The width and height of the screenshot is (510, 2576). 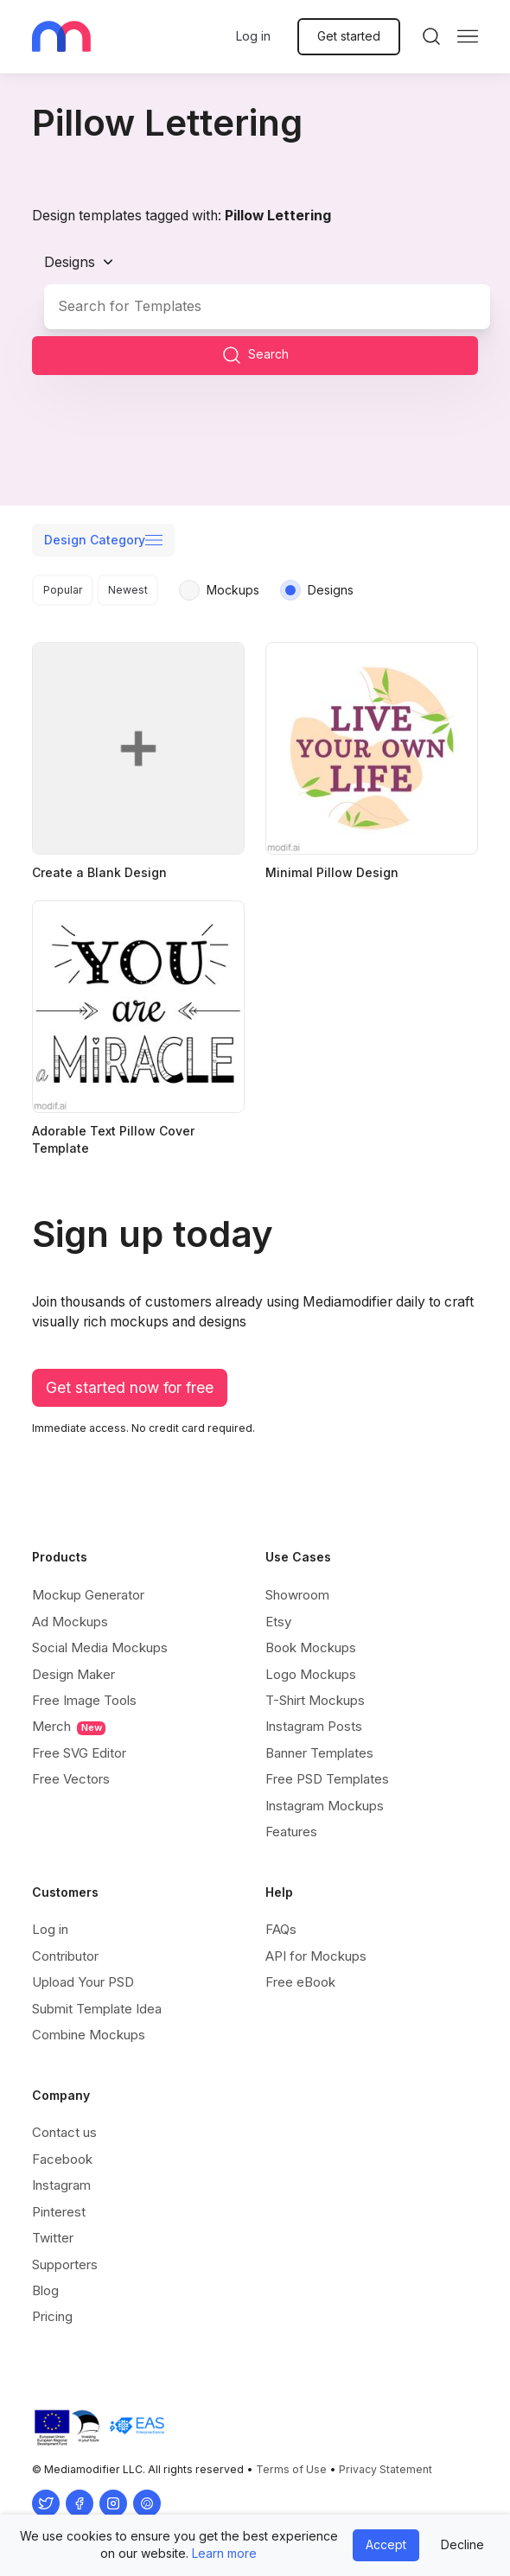 I want to click on Get started, so click(x=348, y=36).